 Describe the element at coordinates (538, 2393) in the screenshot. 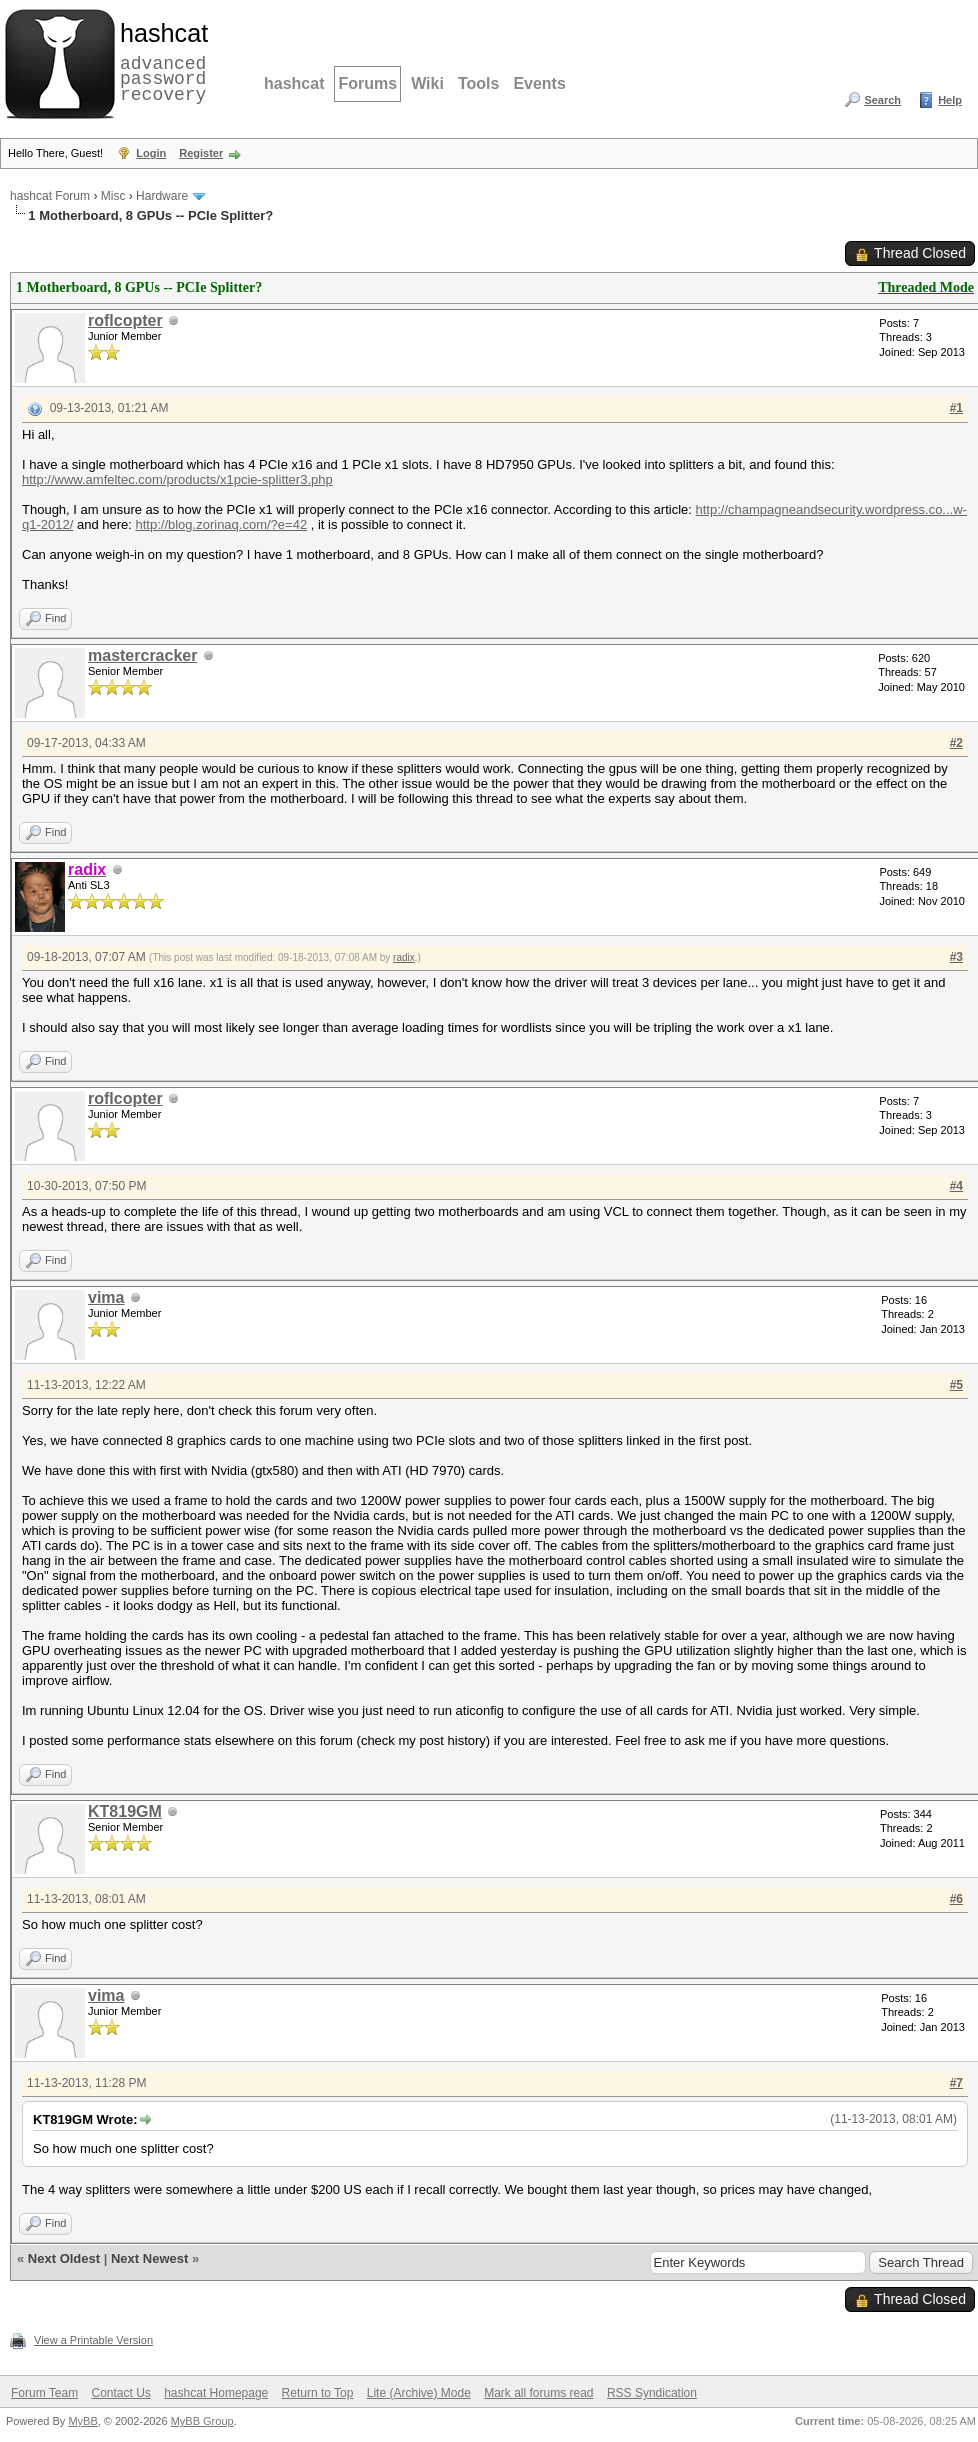

I see `Mark all forums read` at that location.